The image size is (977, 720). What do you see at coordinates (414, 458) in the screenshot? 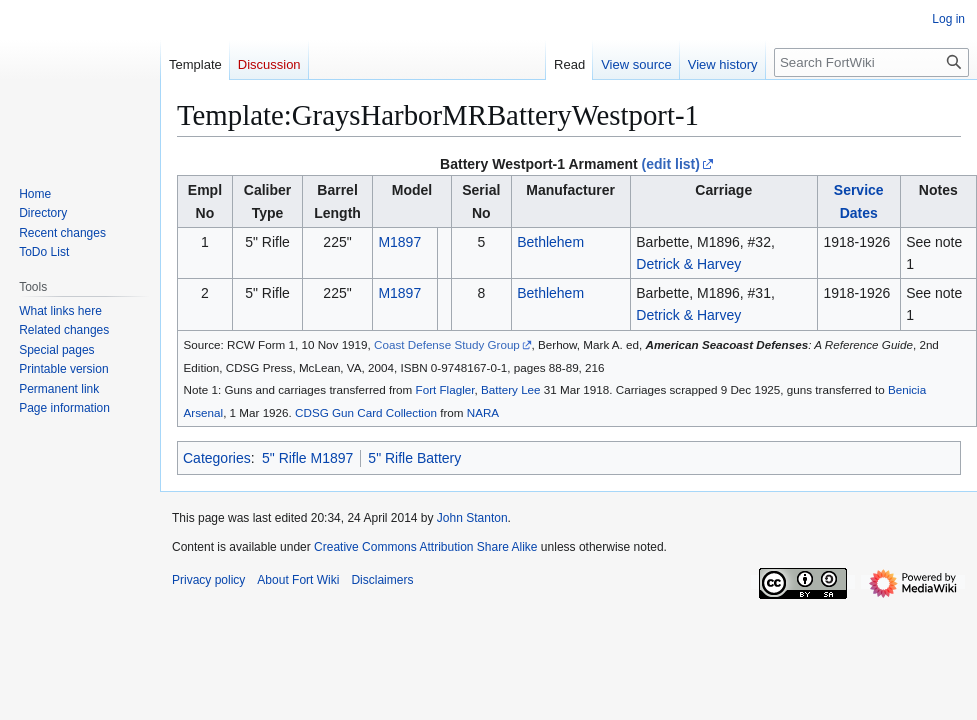
I see `5" Rifle Battery` at bounding box center [414, 458].